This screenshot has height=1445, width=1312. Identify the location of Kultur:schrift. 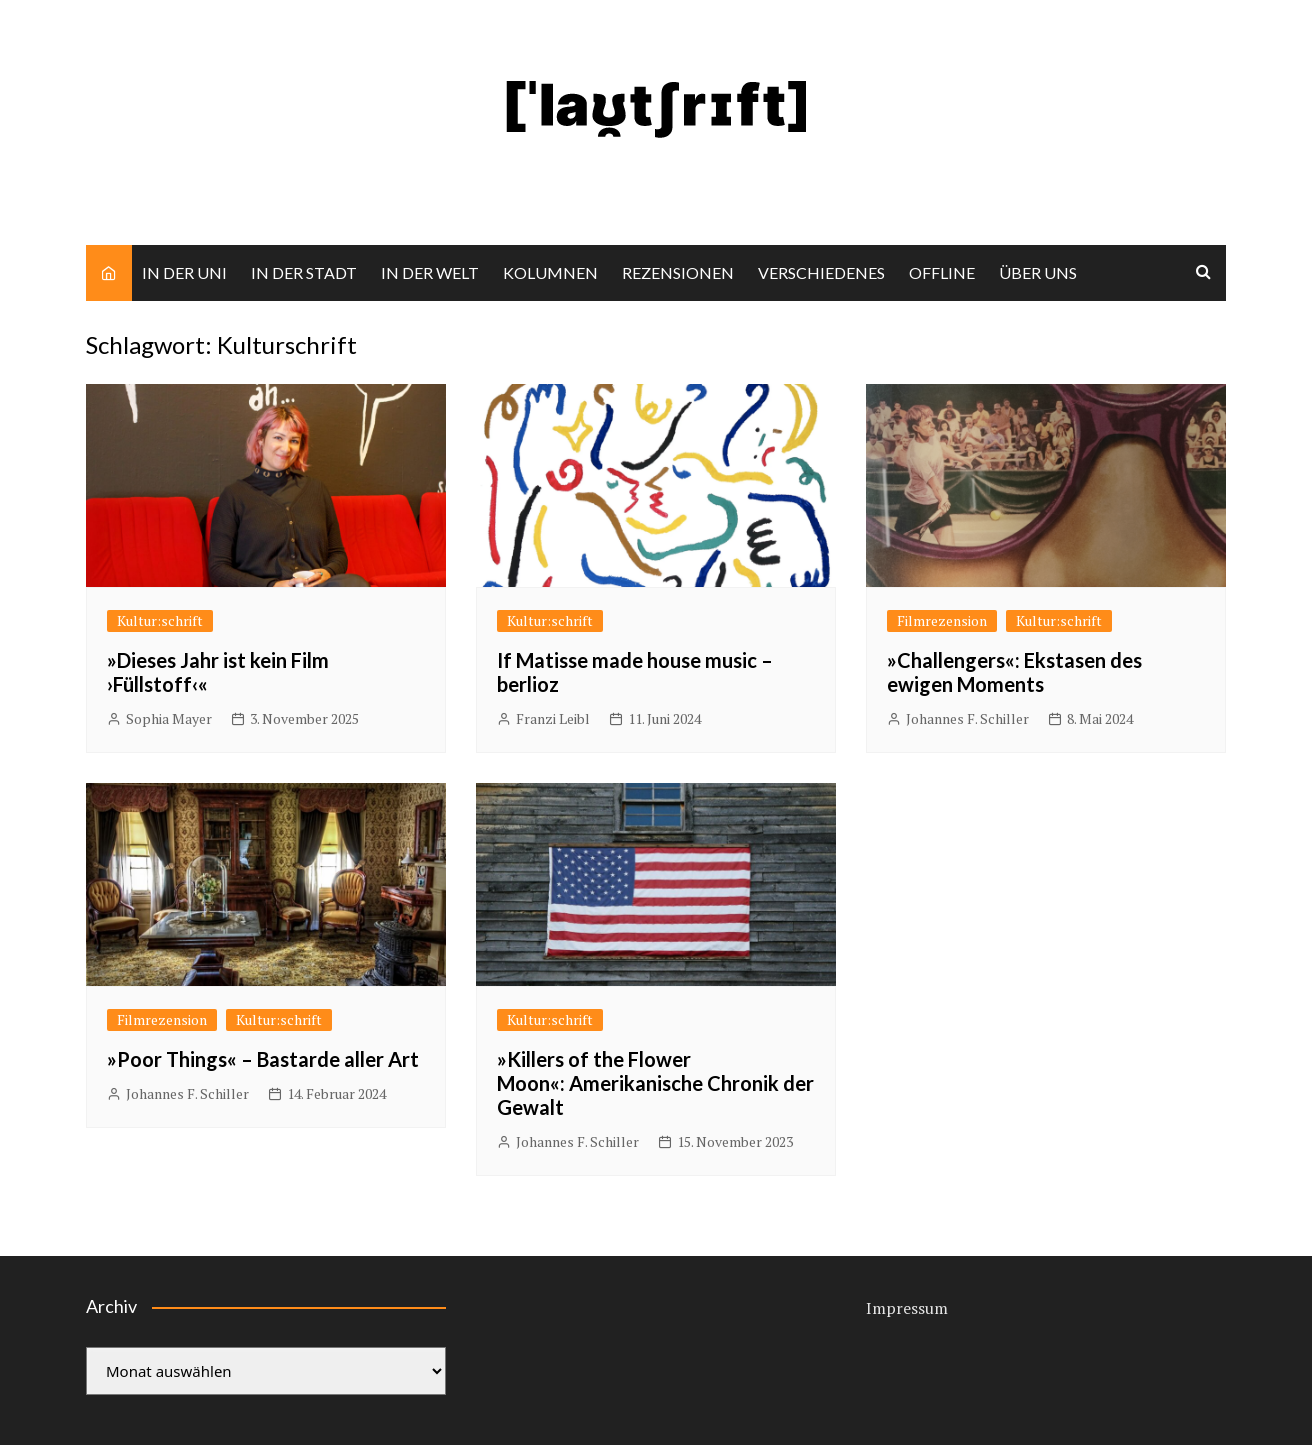
(160, 620).